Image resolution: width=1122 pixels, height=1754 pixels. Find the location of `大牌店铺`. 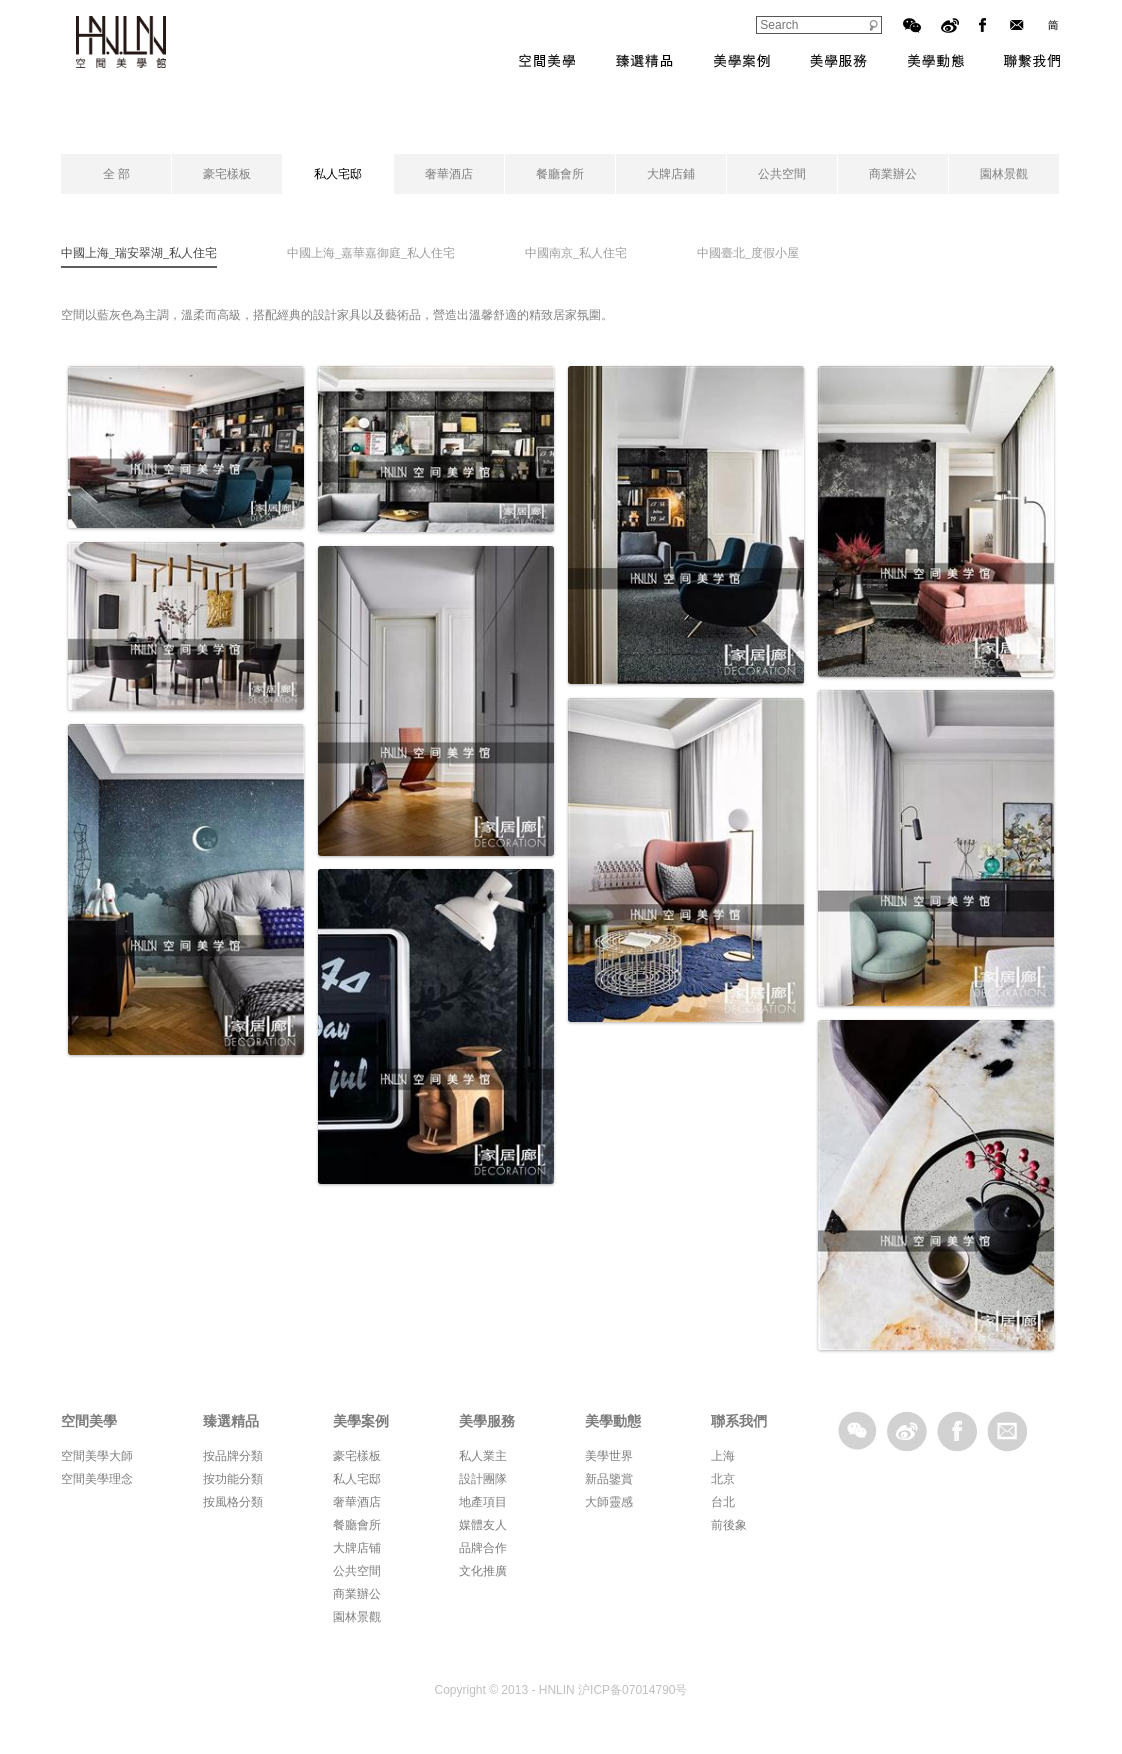

大牌店铺 is located at coordinates (357, 1548).